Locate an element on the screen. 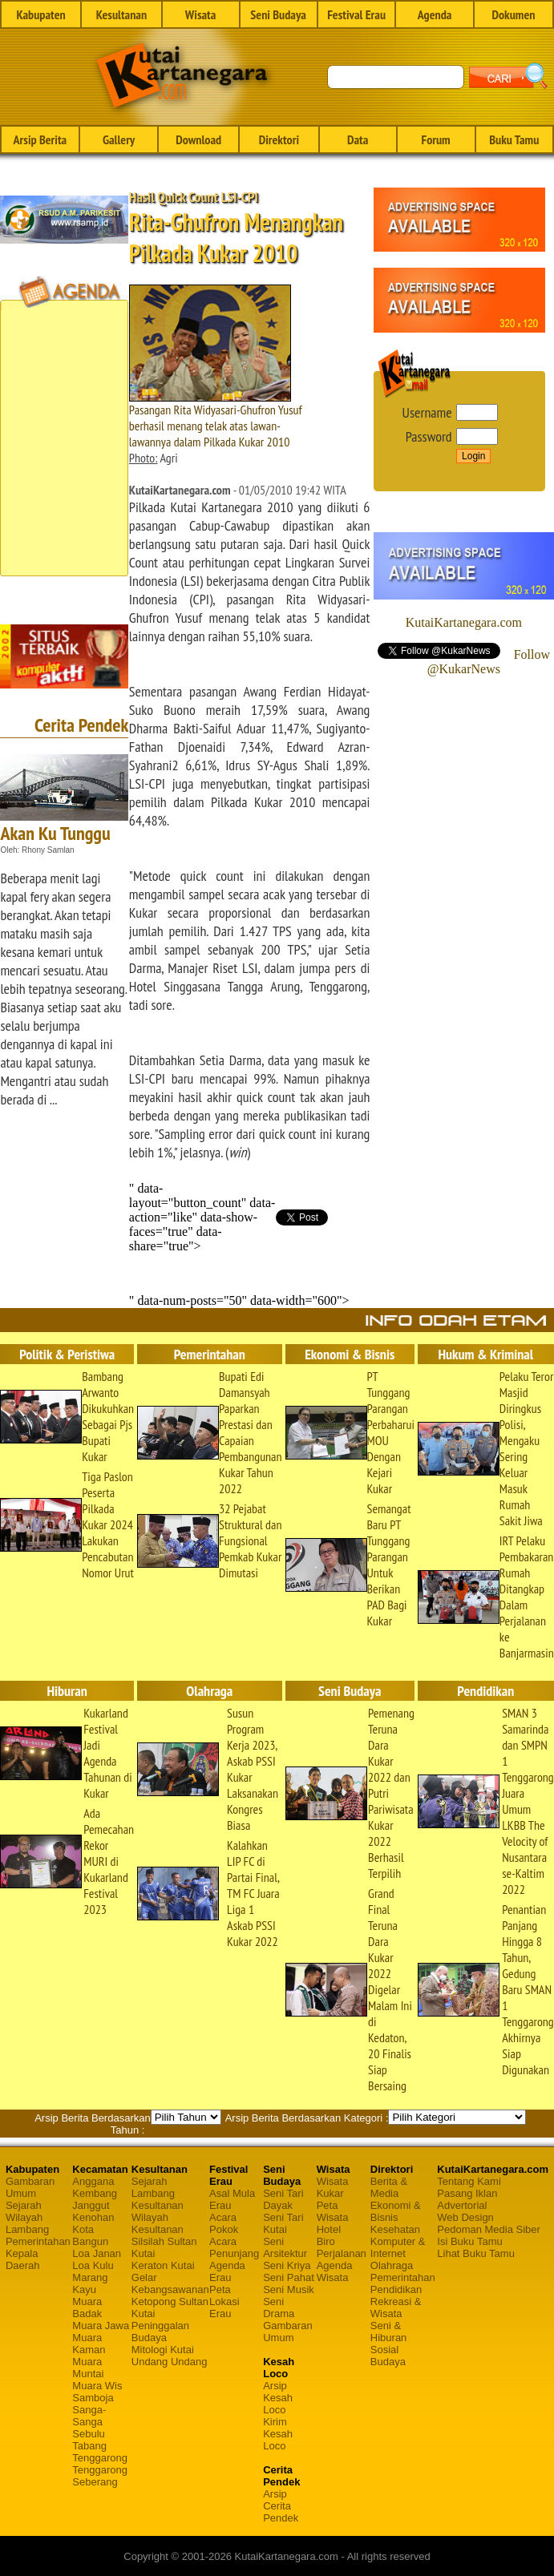 This screenshot has width=554, height=2576. Wilayah is located at coordinates (24, 2217).